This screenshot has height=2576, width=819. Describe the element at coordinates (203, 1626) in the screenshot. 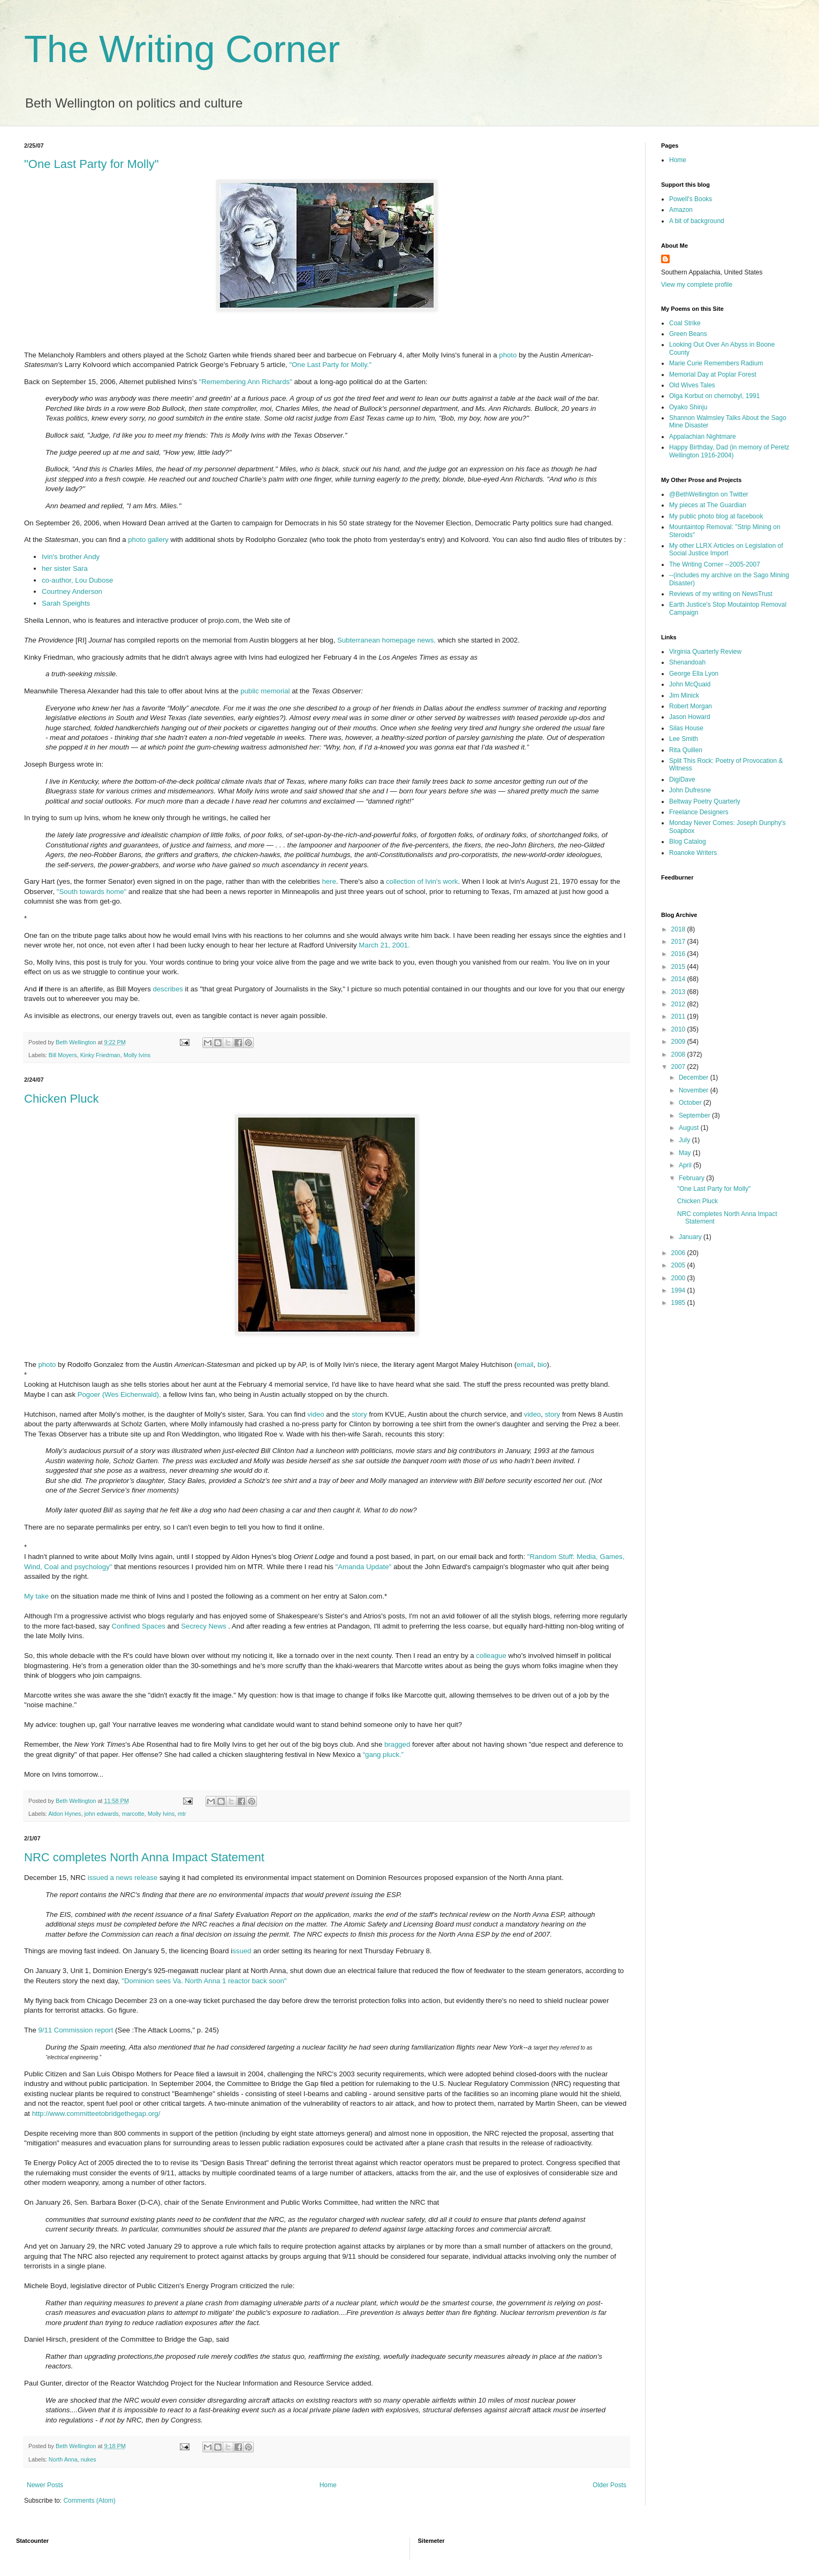

I see `Secrecy News` at that location.